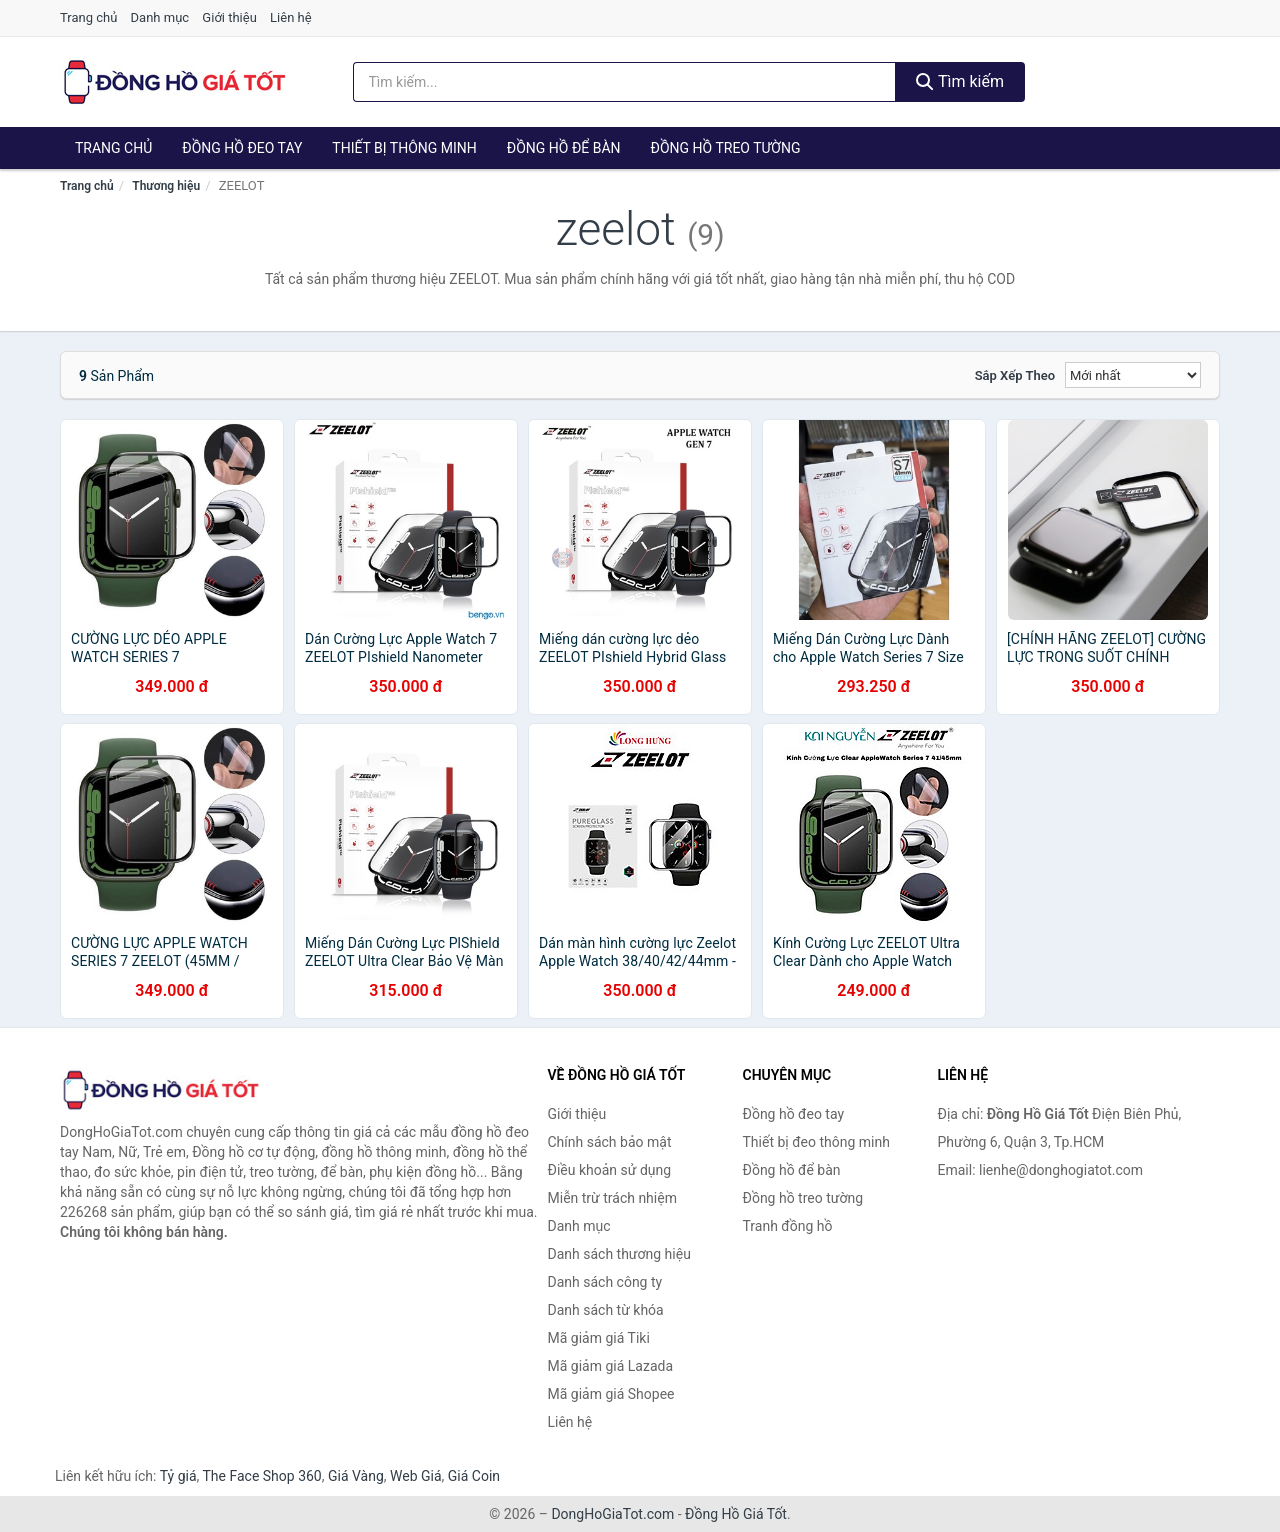 The height and width of the screenshot is (1532, 1280). Describe the element at coordinates (229, 17) in the screenshot. I see `Giới thiệu` at that location.